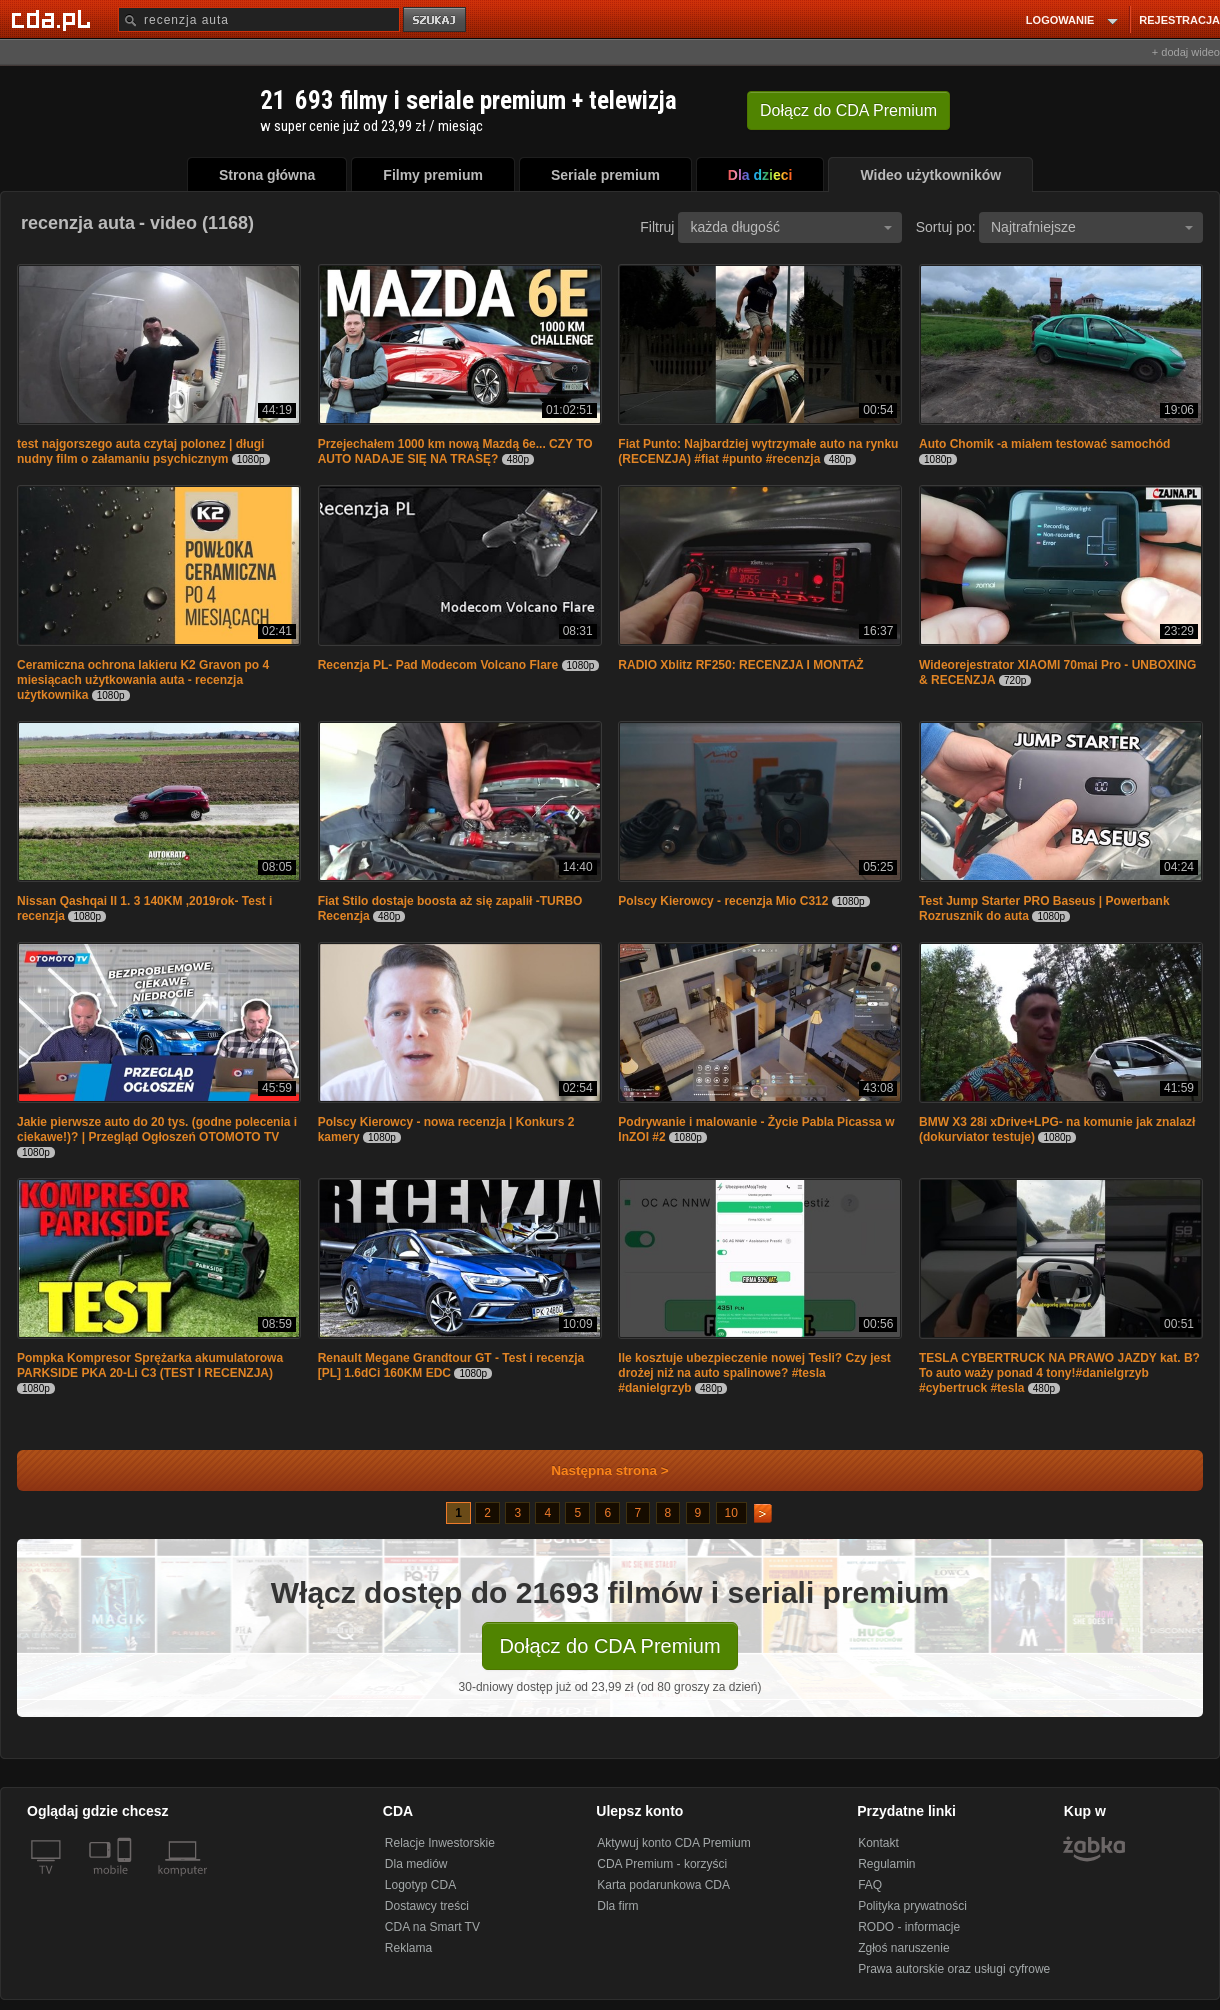 This screenshot has width=1220, height=2010. I want to click on Aktywuj konto CDA Premium, so click(673, 1843).